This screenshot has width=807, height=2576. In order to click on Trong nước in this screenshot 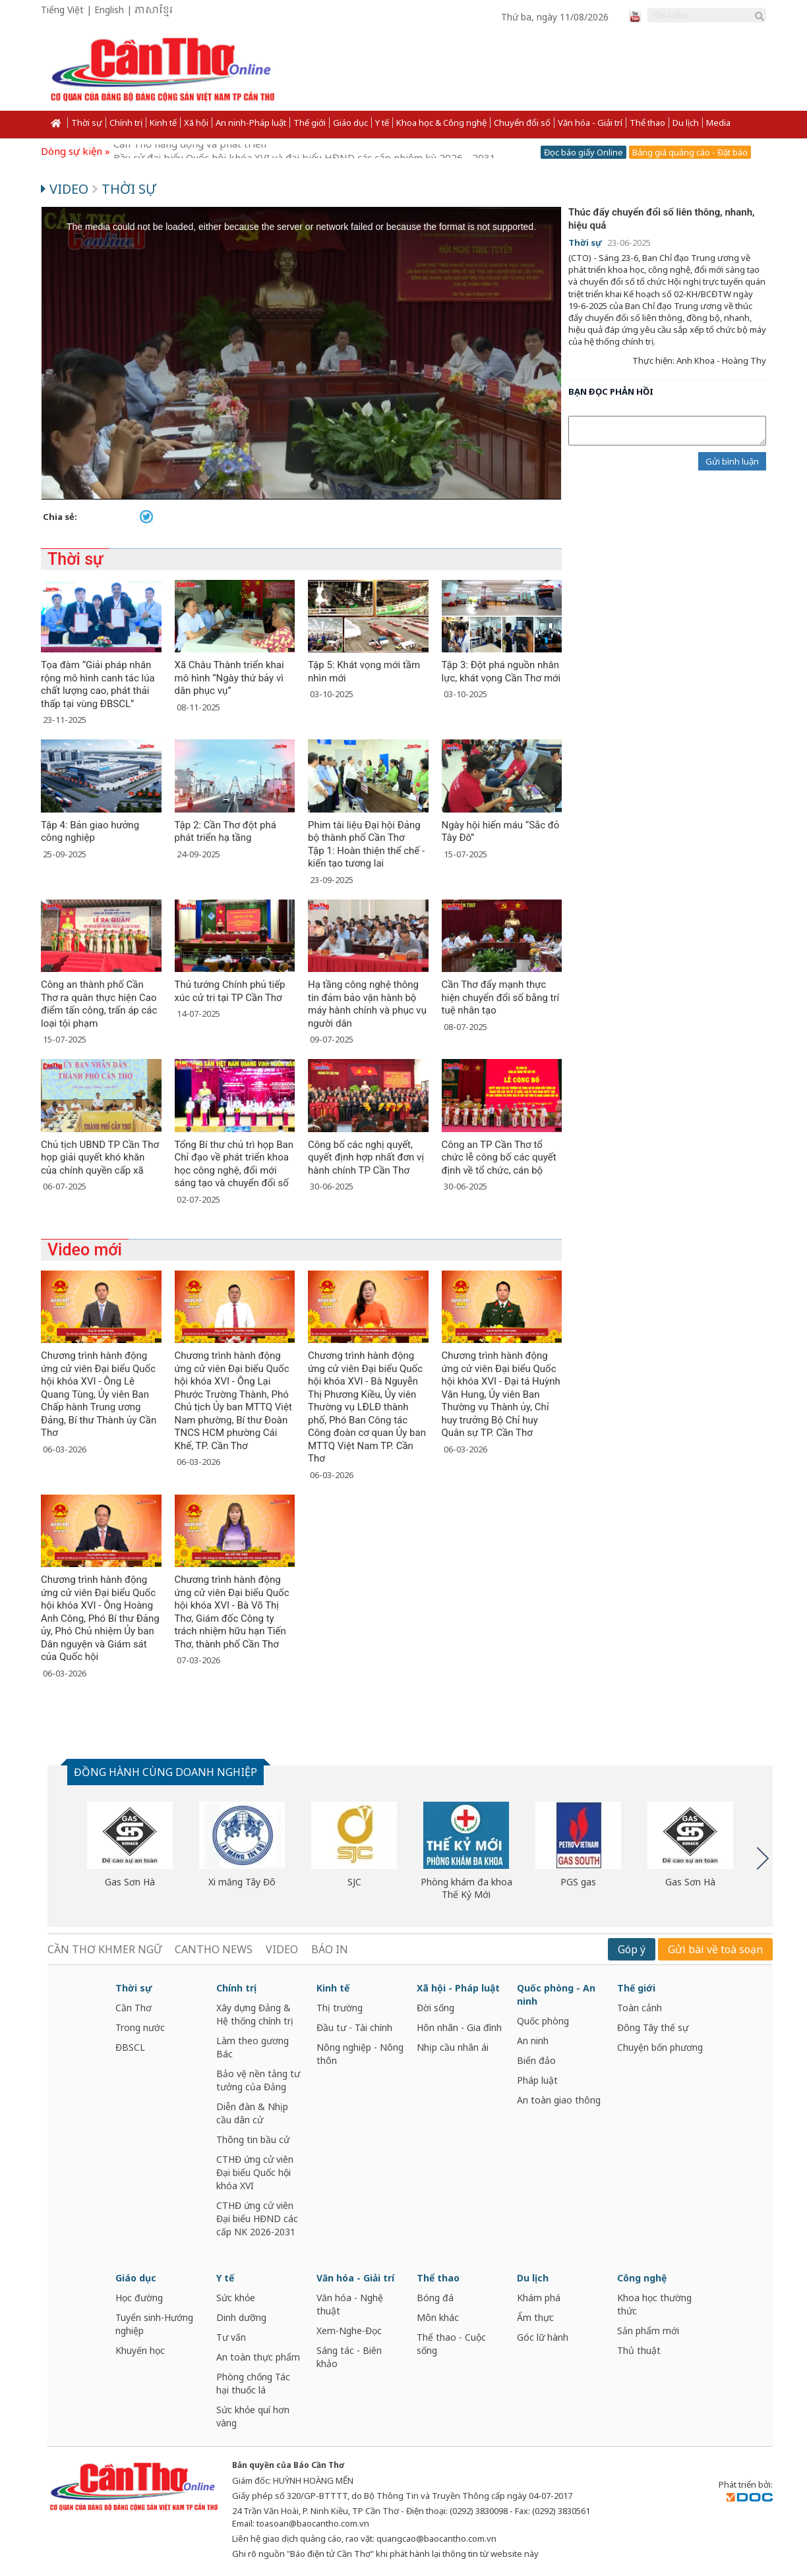, I will do `click(140, 2027)`.